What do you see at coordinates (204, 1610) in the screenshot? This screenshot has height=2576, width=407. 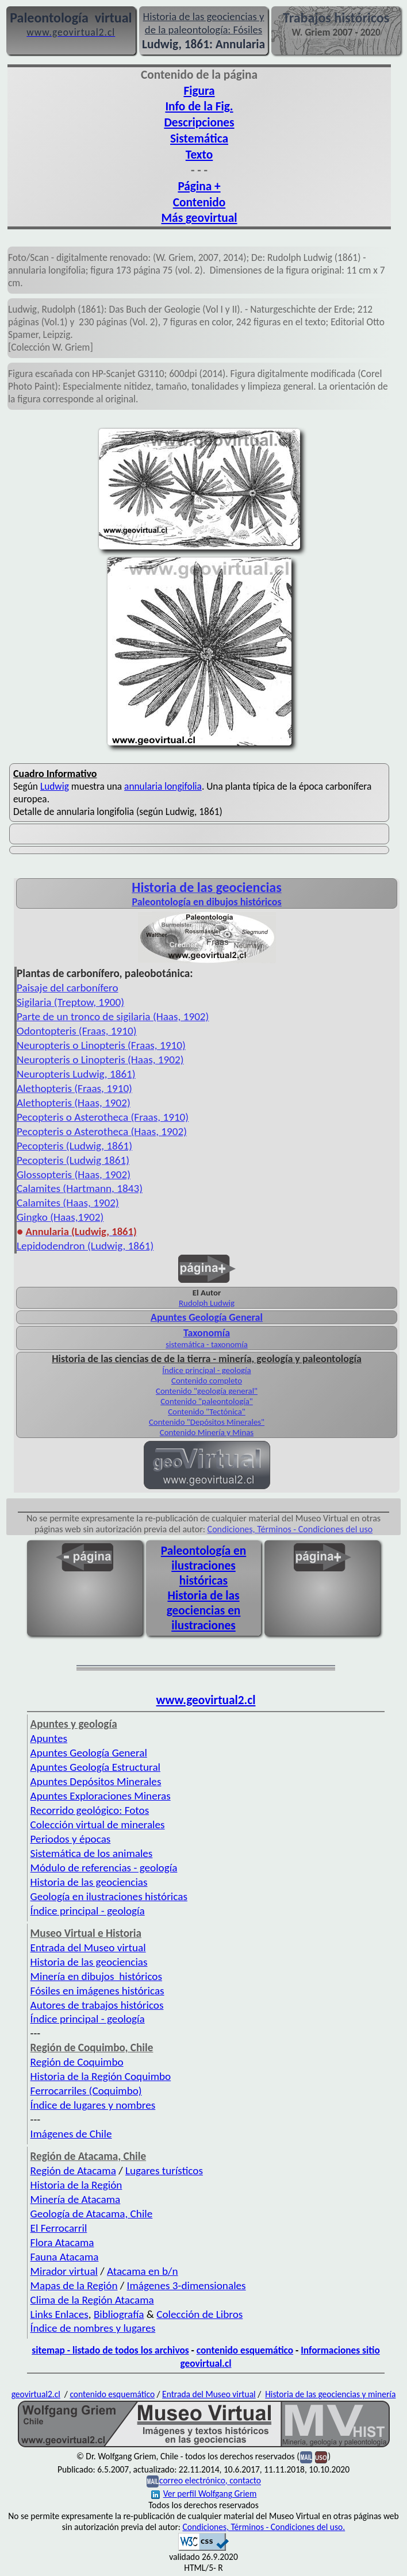 I see `Historia de las geociencias en ilustraciones` at bounding box center [204, 1610].